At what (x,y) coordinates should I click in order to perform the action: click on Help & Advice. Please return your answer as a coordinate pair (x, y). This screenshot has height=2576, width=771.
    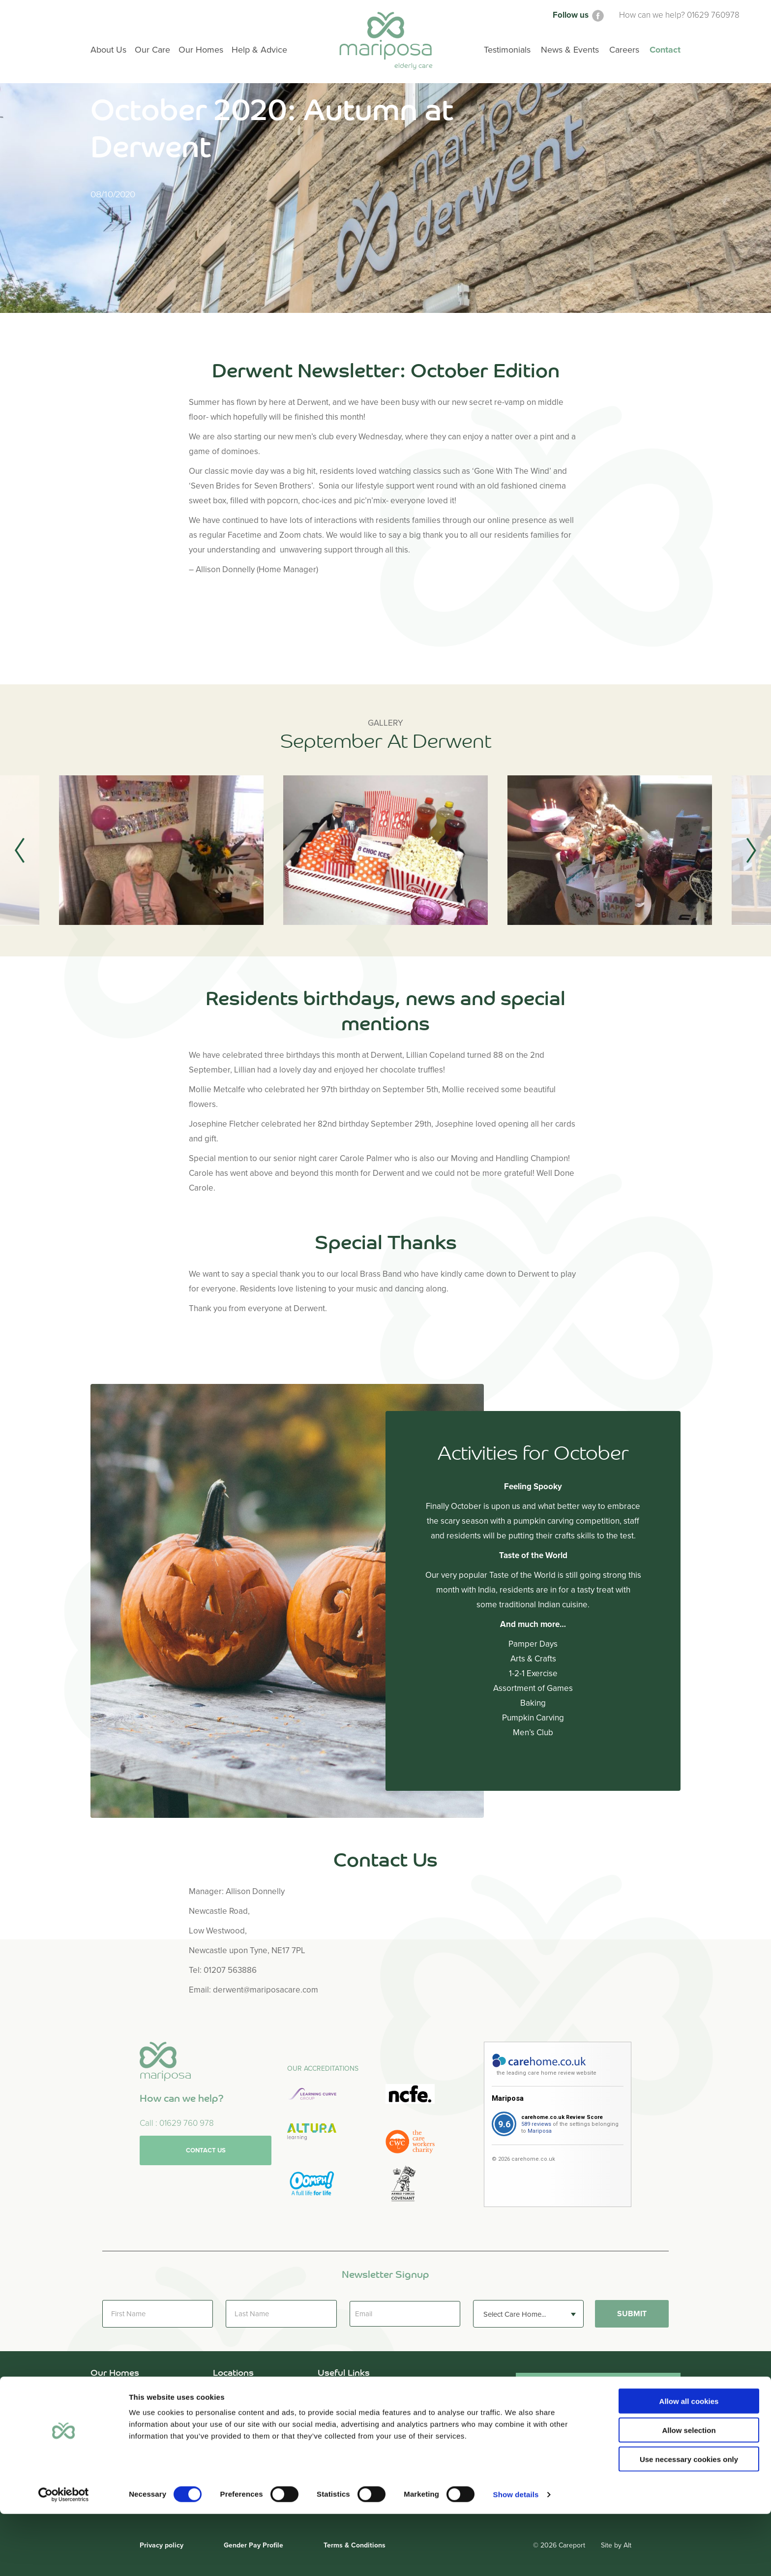
    Looking at the image, I should click on (342, 2422).